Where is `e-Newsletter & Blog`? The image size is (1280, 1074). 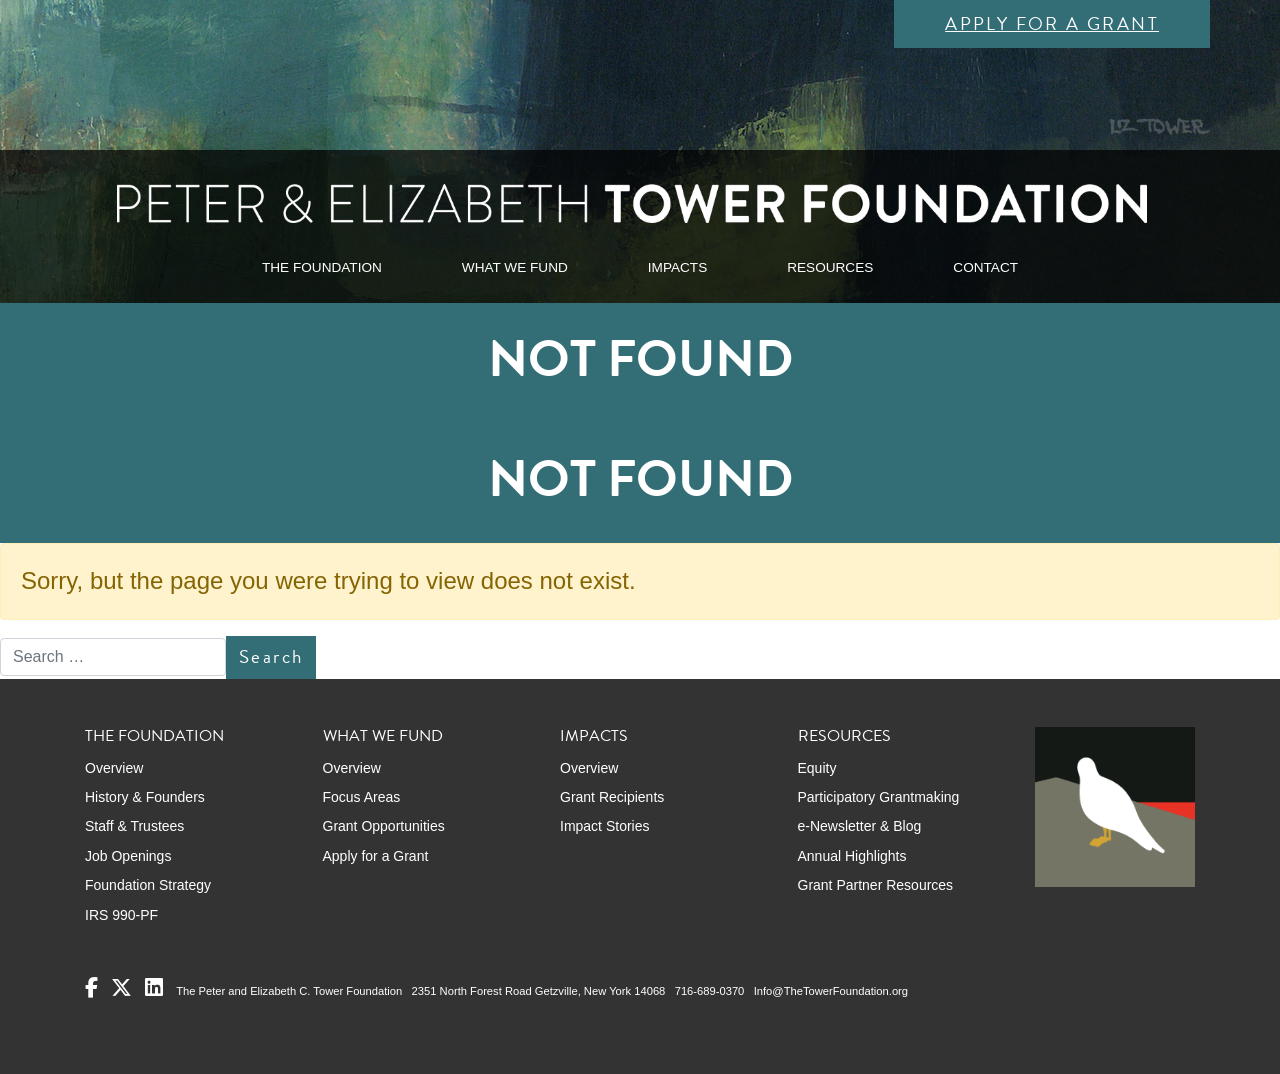 e-Newsletter & Blog is located at coordinates (860, 826).